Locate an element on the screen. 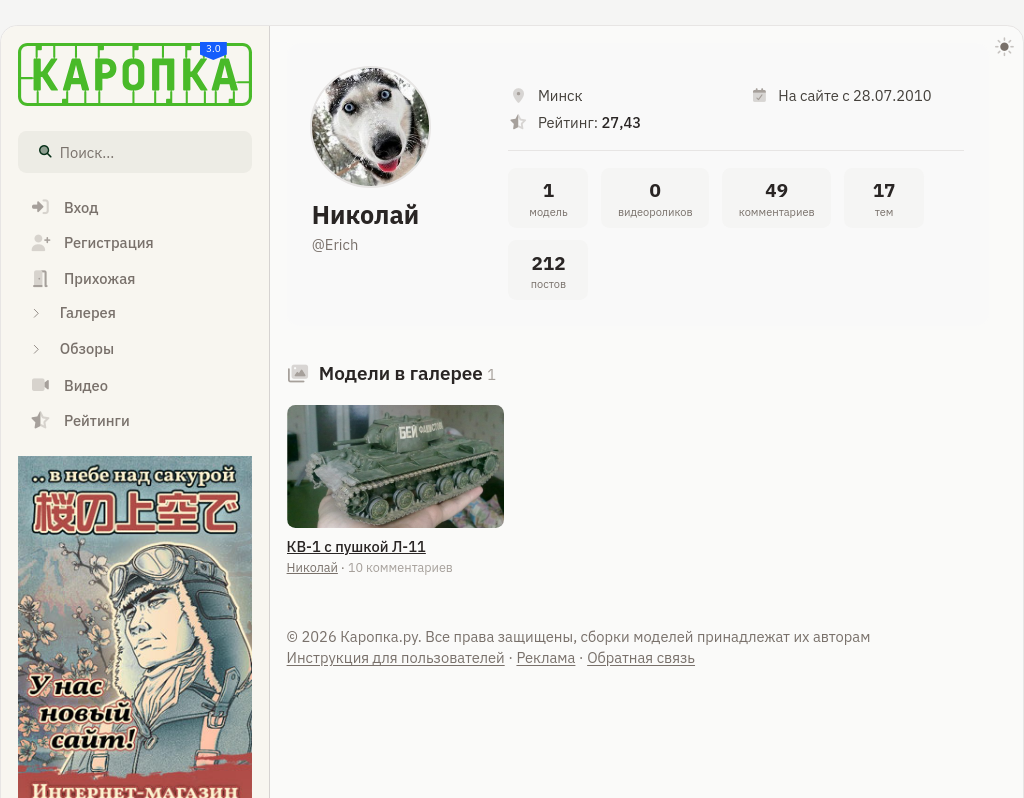  Реклама is located at coordinates (545, 657).